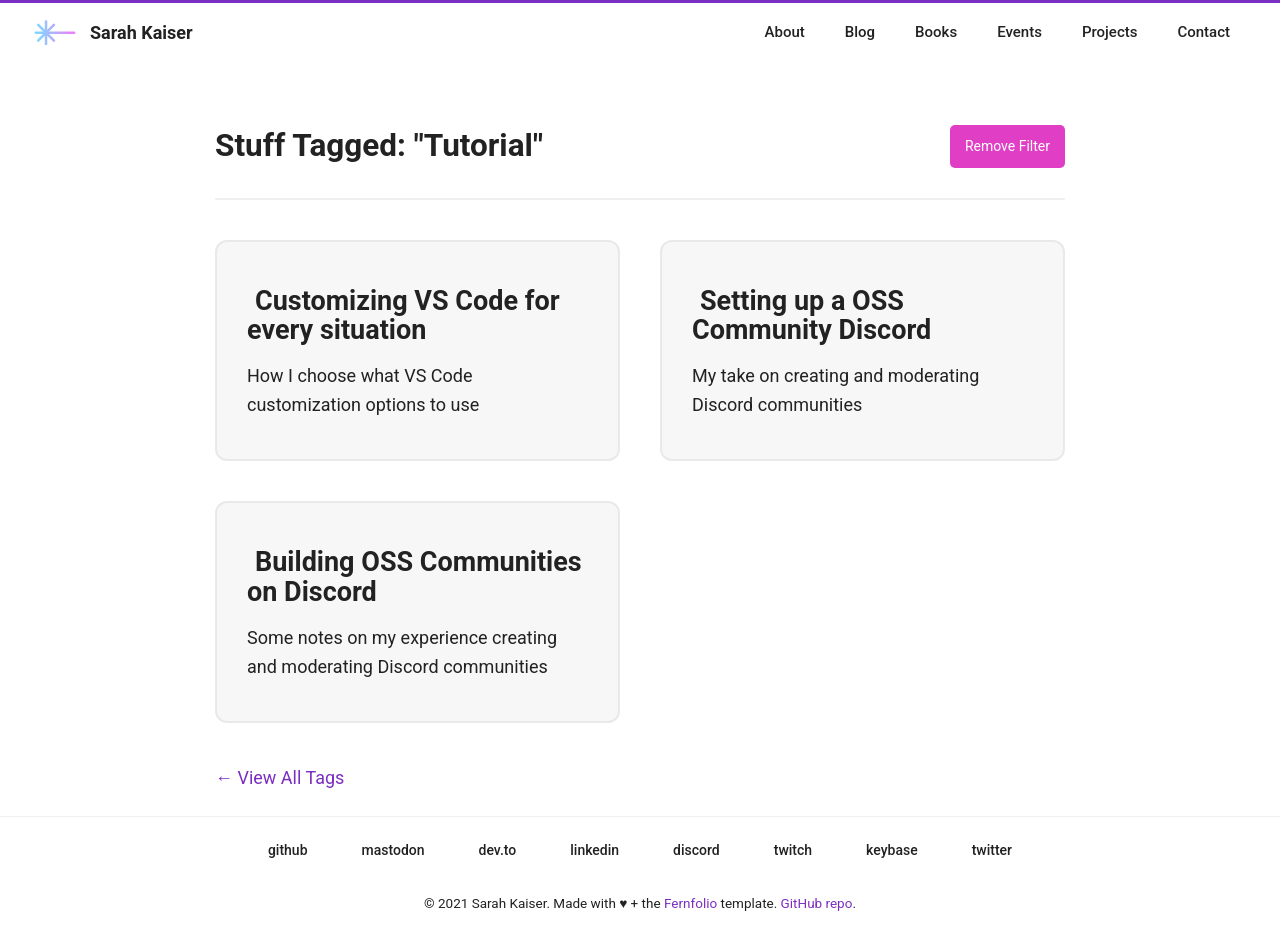 The image size is (1280, 930). Describe the element at coordinates (811, 316) in the screenshot. I see `Setting up a OSS Community Discord` at that location.